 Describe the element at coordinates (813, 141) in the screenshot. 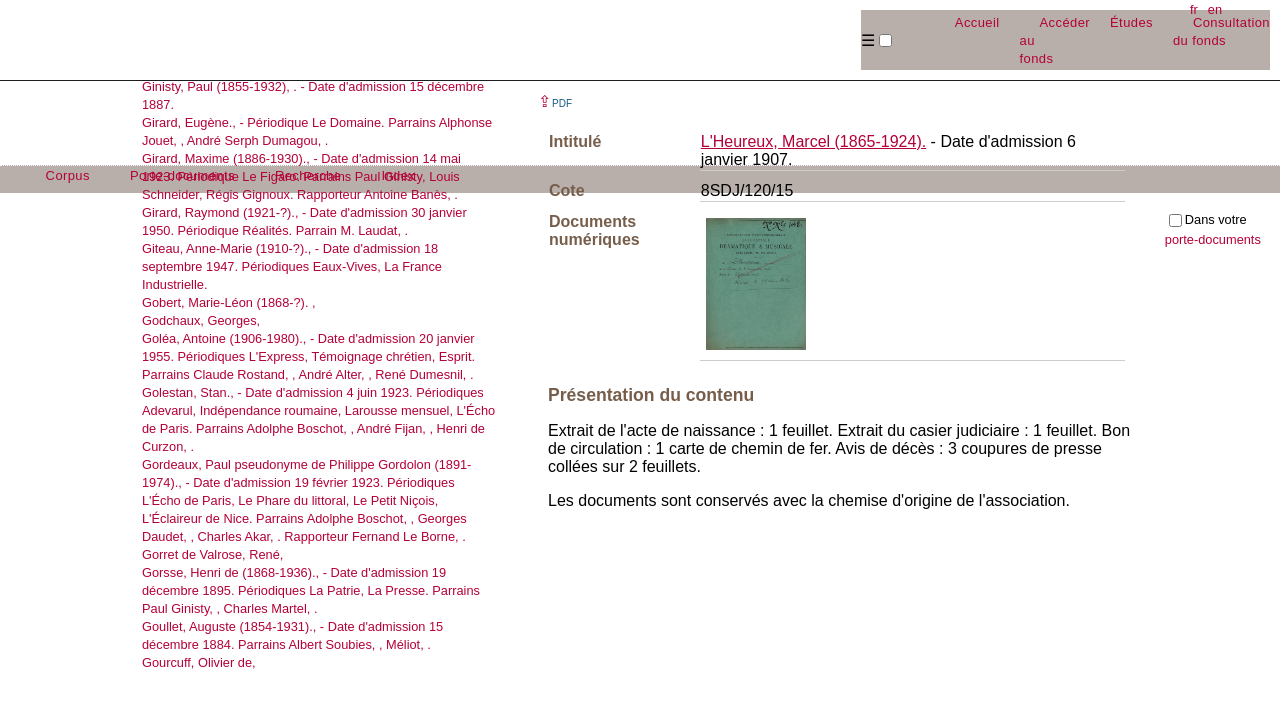

I see `L'Heureux, Marcel (1865-1924).` at that location.